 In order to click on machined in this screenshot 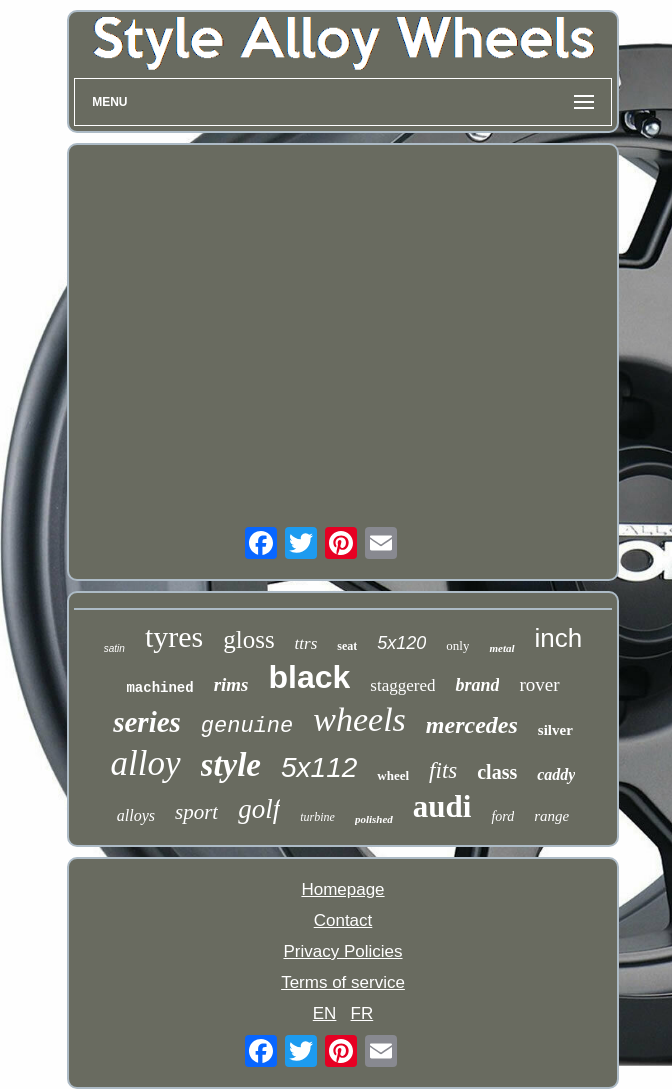, I will do `click(159, 688)`.